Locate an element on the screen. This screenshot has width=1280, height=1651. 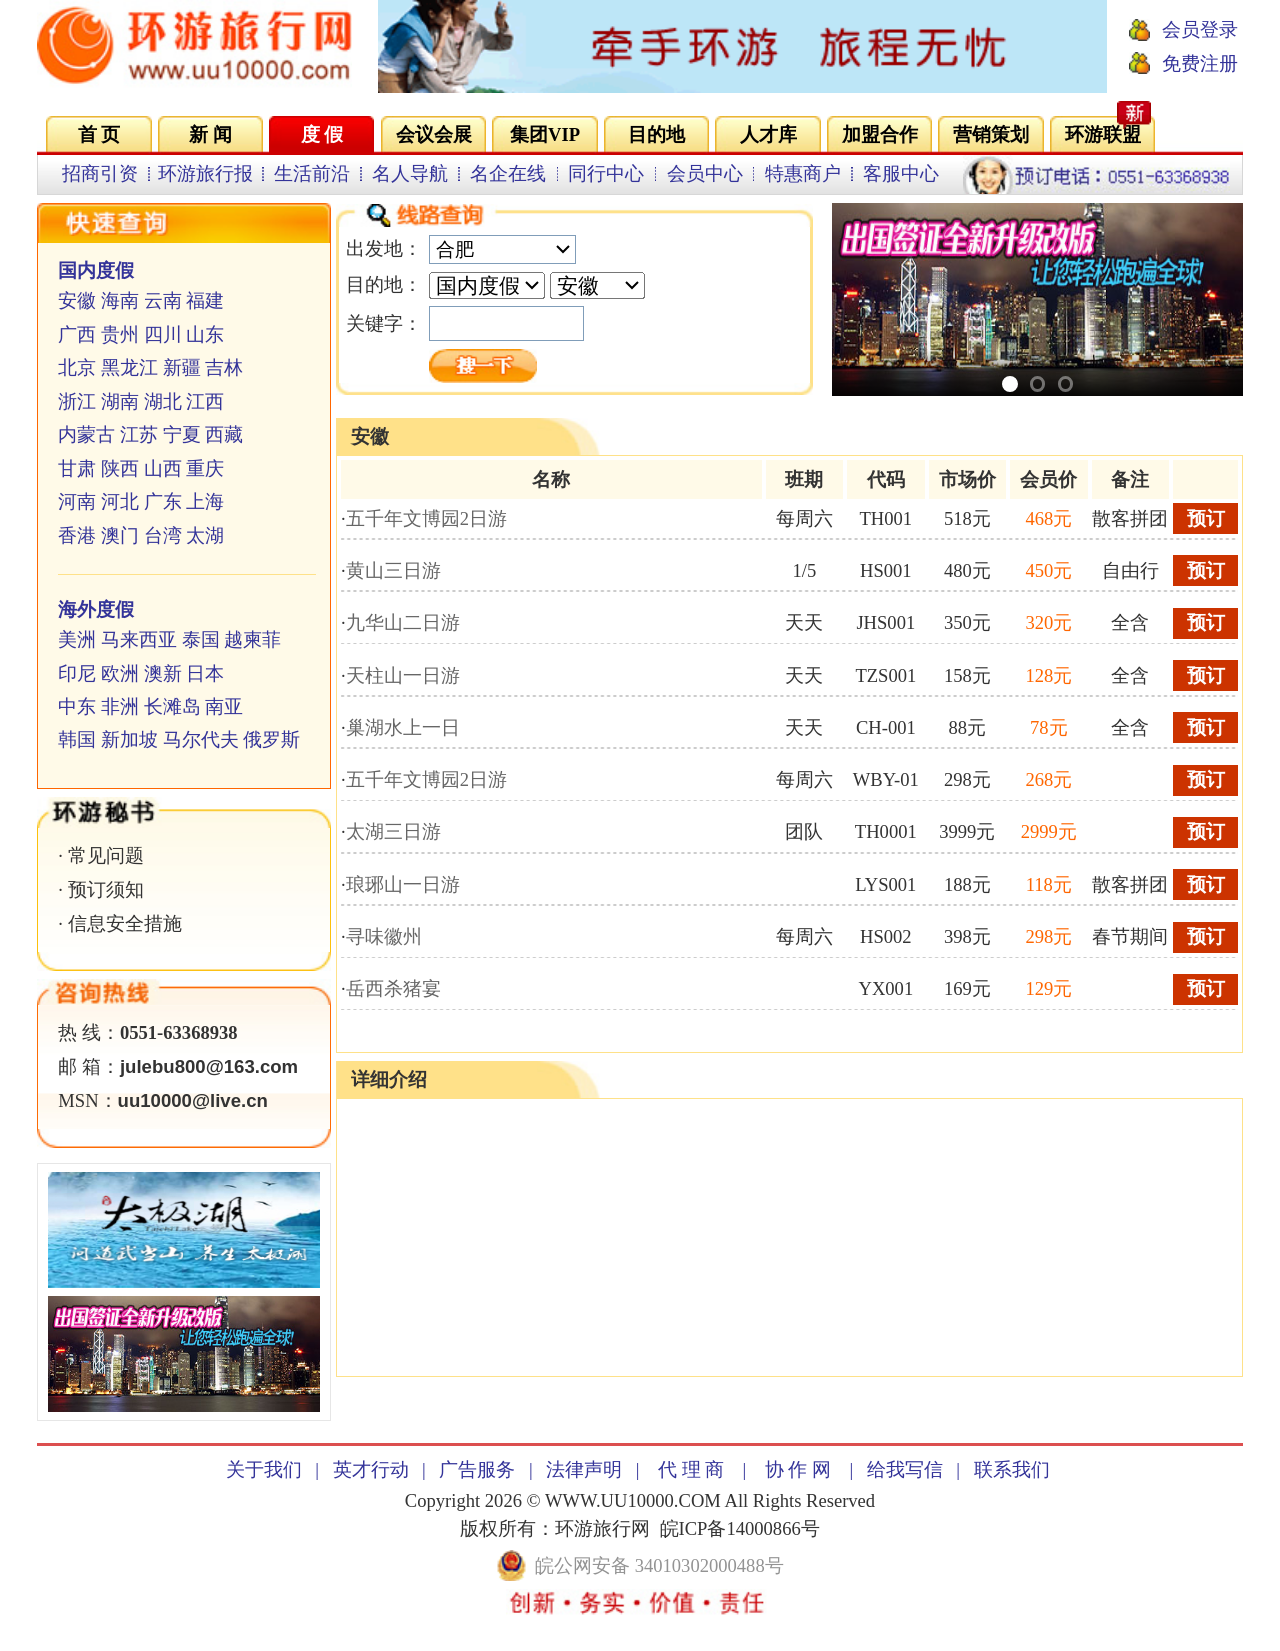
名企在线 is located at coordinates (508, 173).